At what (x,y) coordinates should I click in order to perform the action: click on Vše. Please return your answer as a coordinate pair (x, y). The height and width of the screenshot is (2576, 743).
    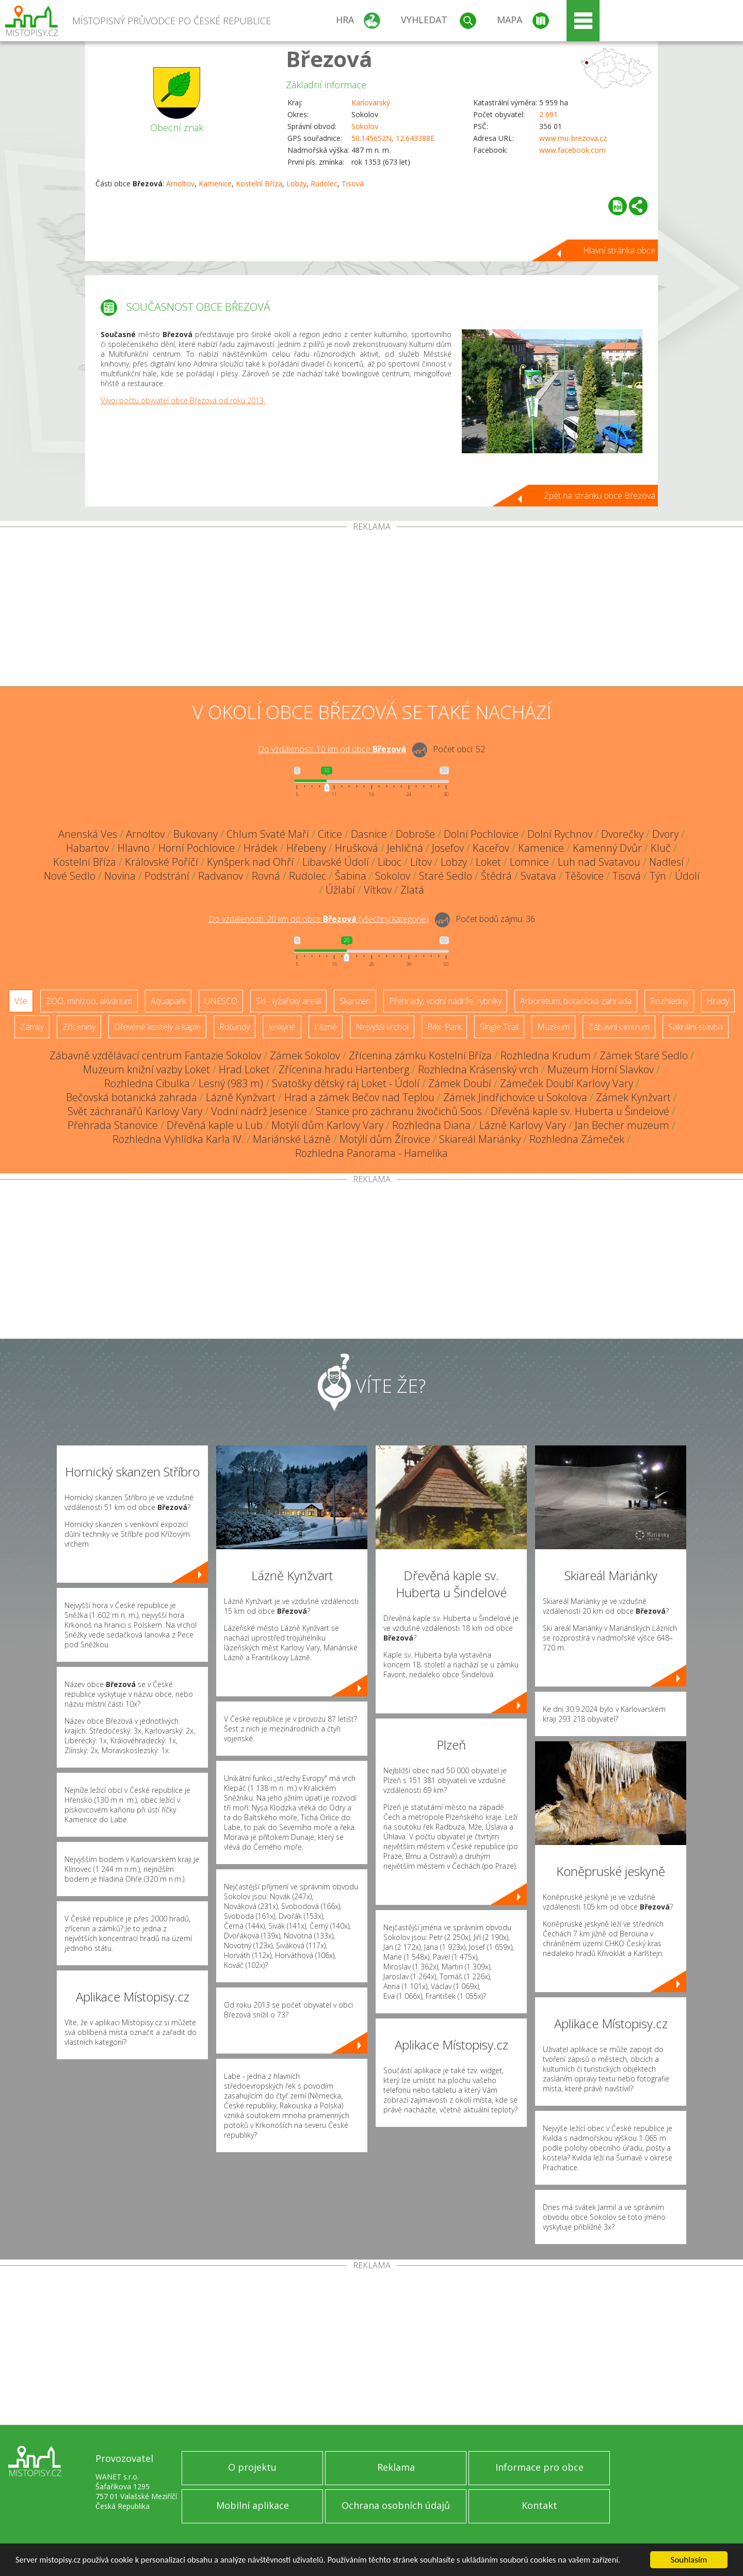
    Looking at the image, I should click on (20, 1001).